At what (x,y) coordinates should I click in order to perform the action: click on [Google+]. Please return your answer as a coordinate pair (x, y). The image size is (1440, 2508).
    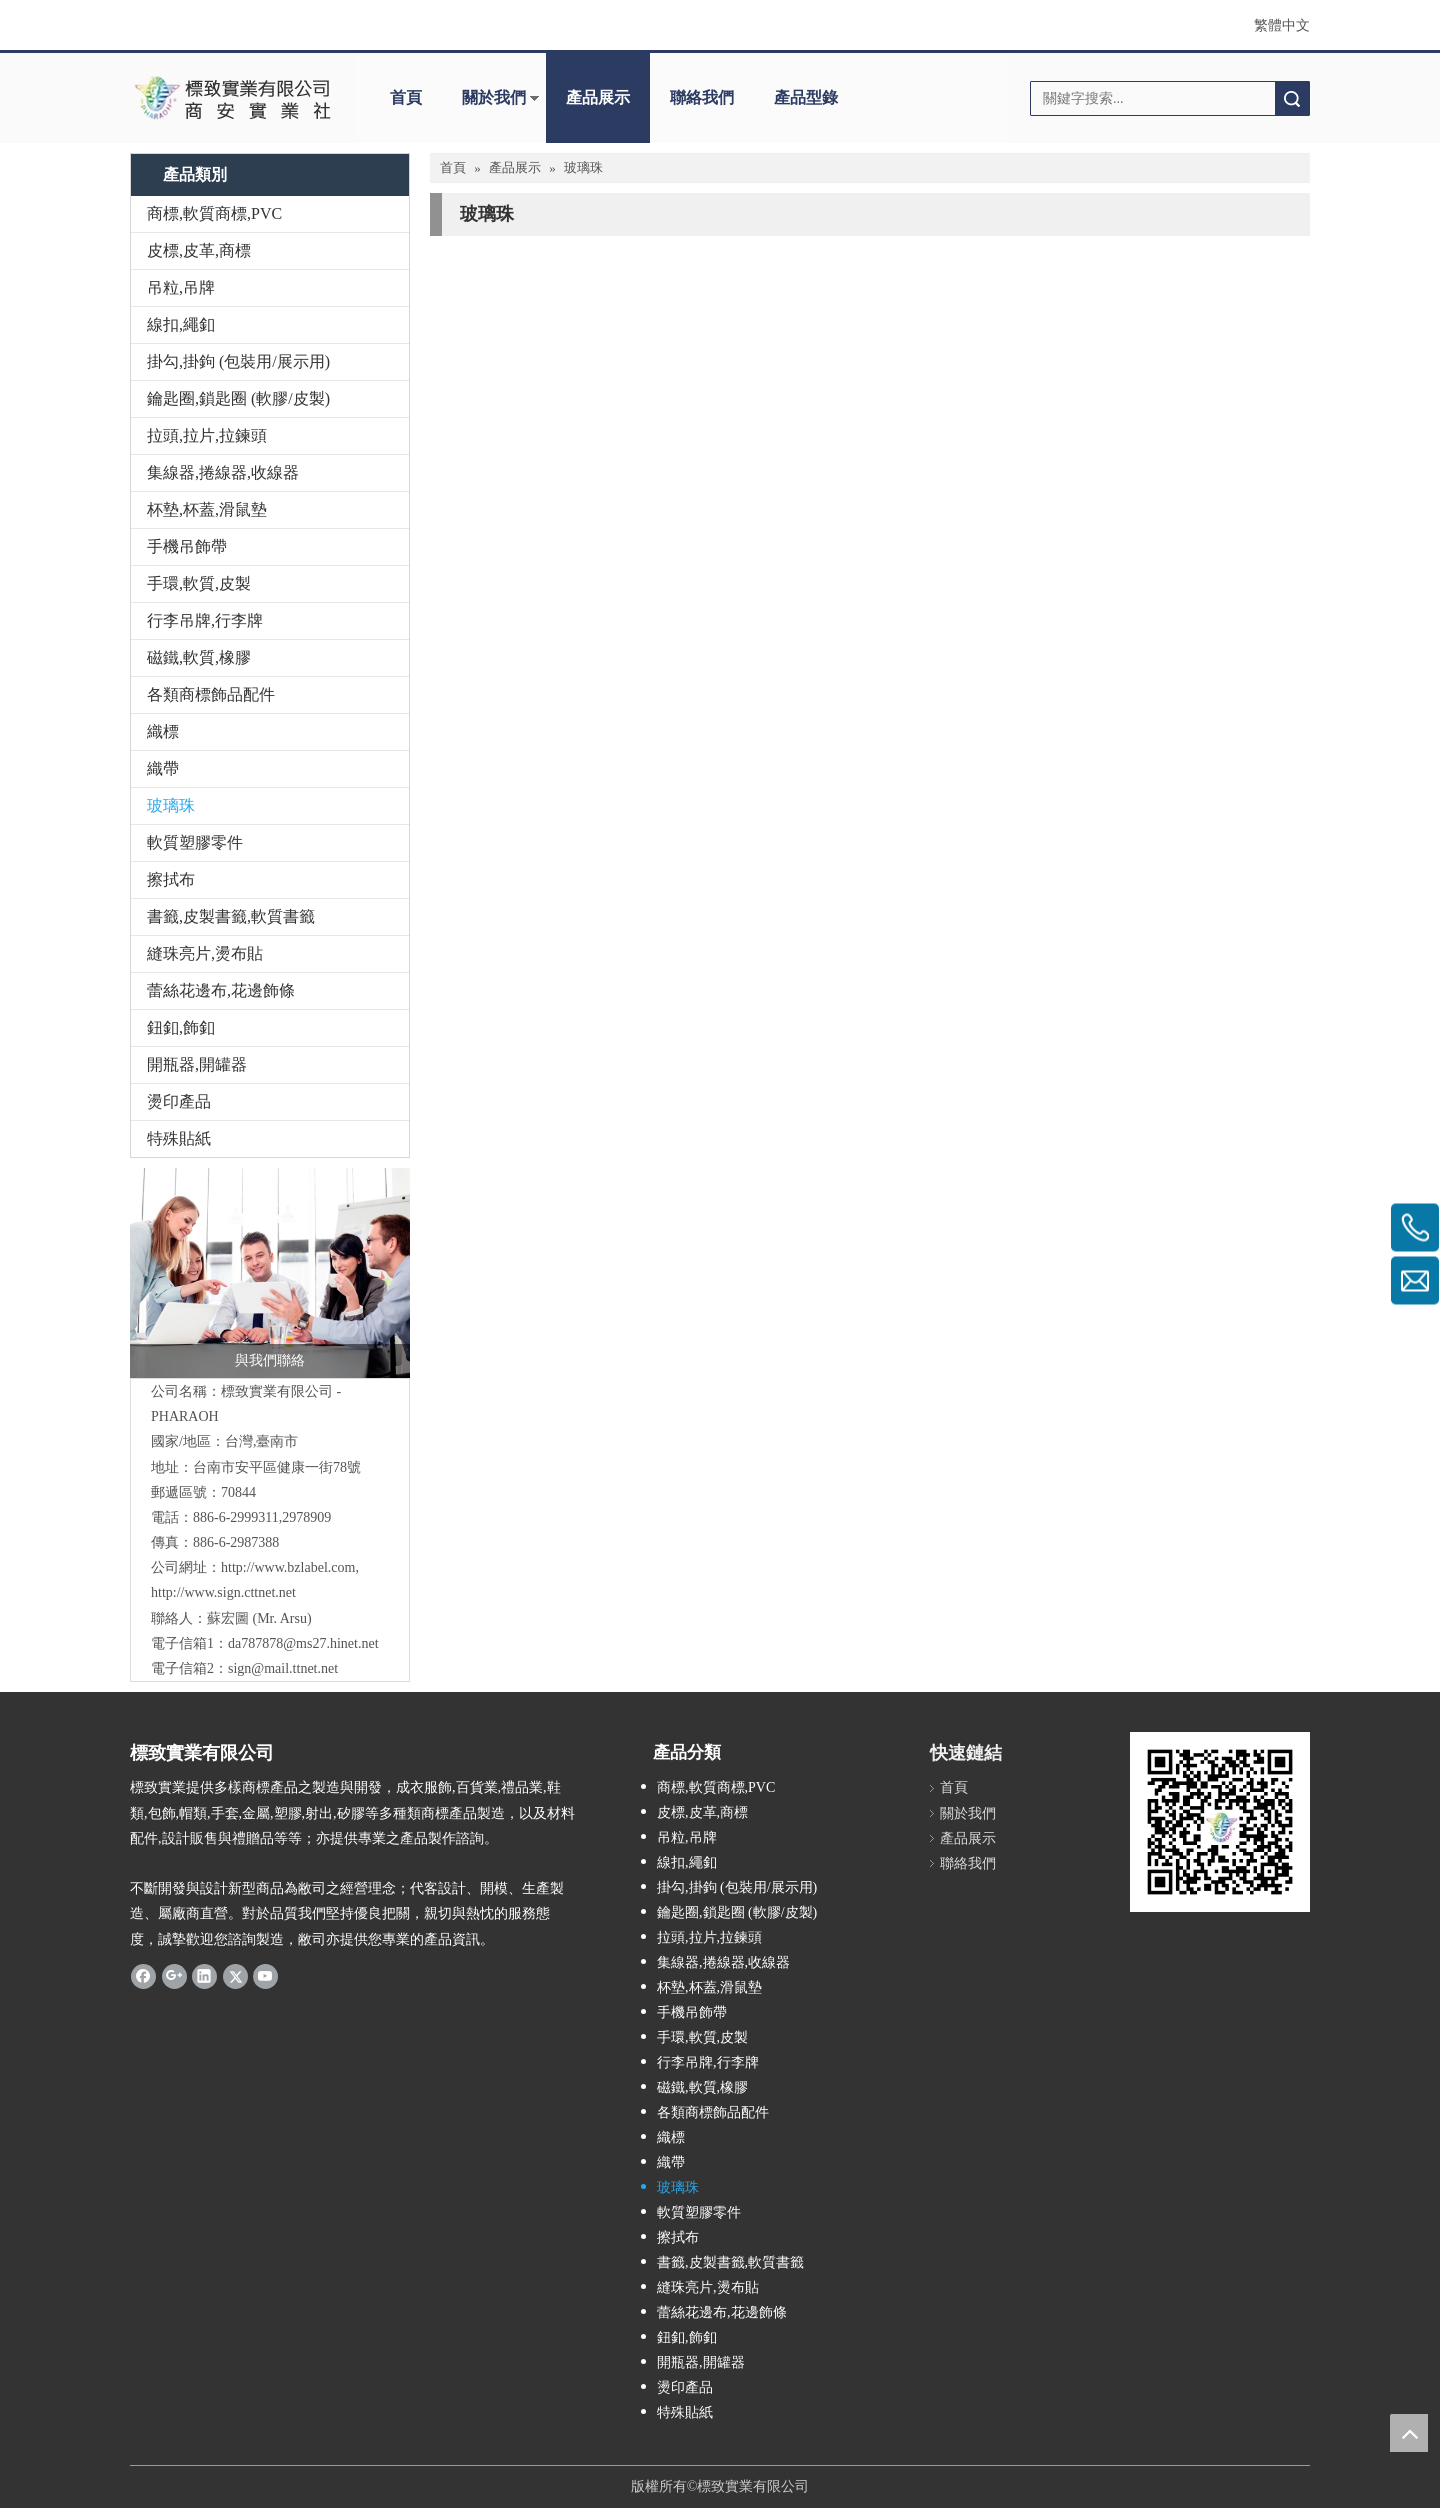
    Looking at the image, I should click on (174, 1976).